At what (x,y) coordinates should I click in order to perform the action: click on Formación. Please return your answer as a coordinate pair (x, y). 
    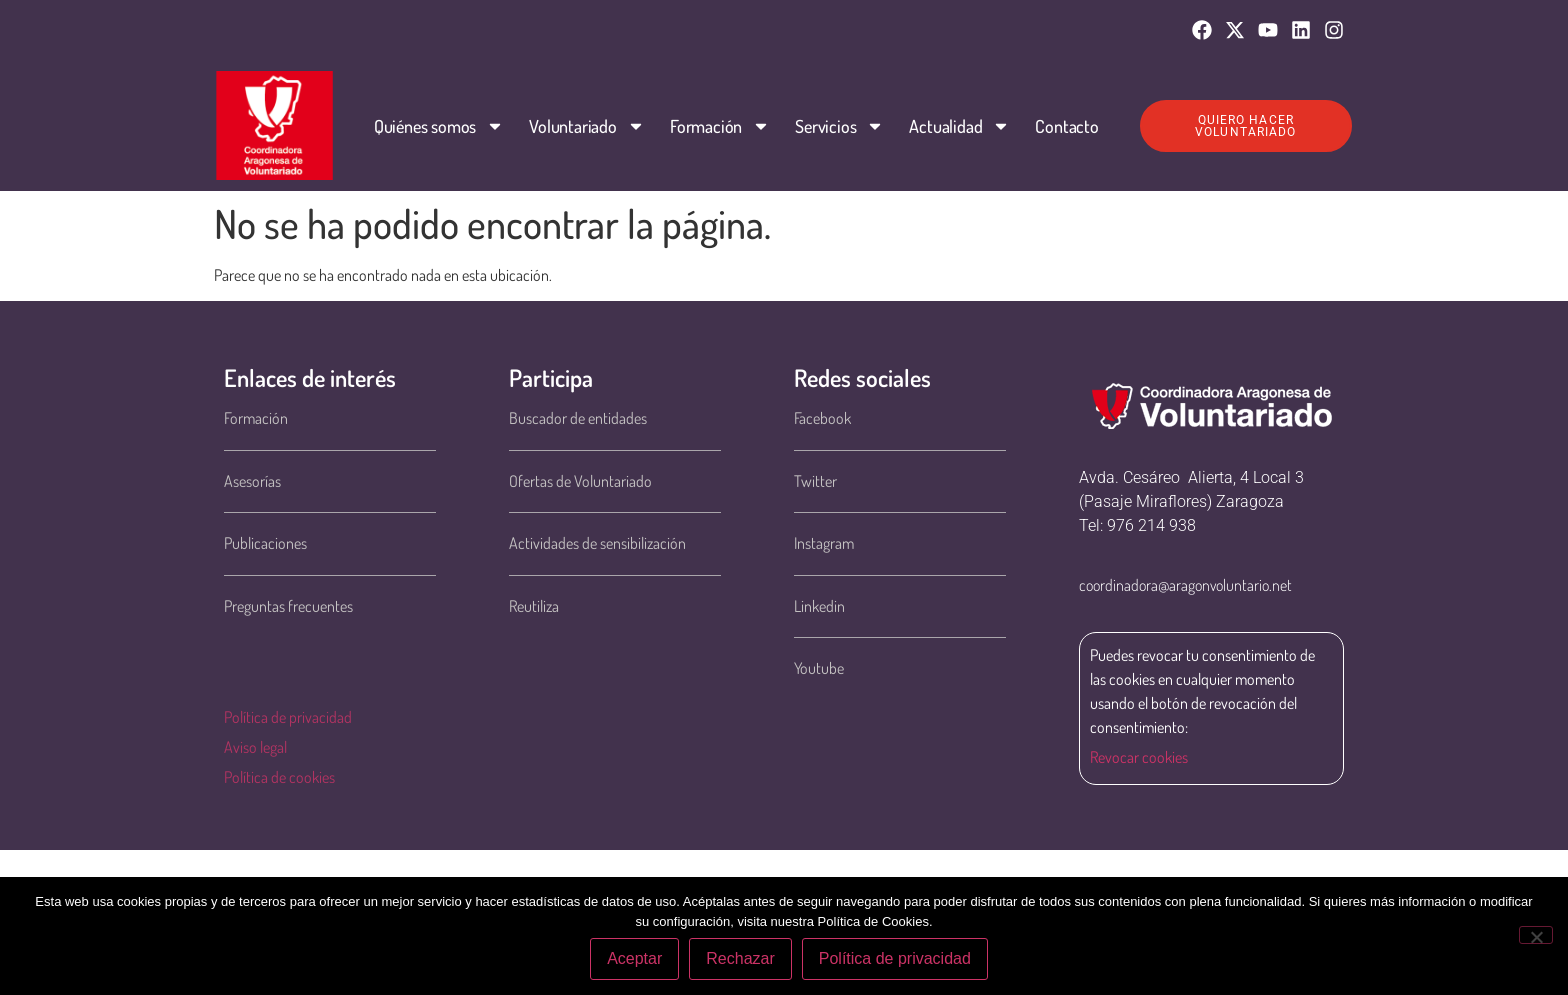
    Looking at the image, I should click on (720, 126).